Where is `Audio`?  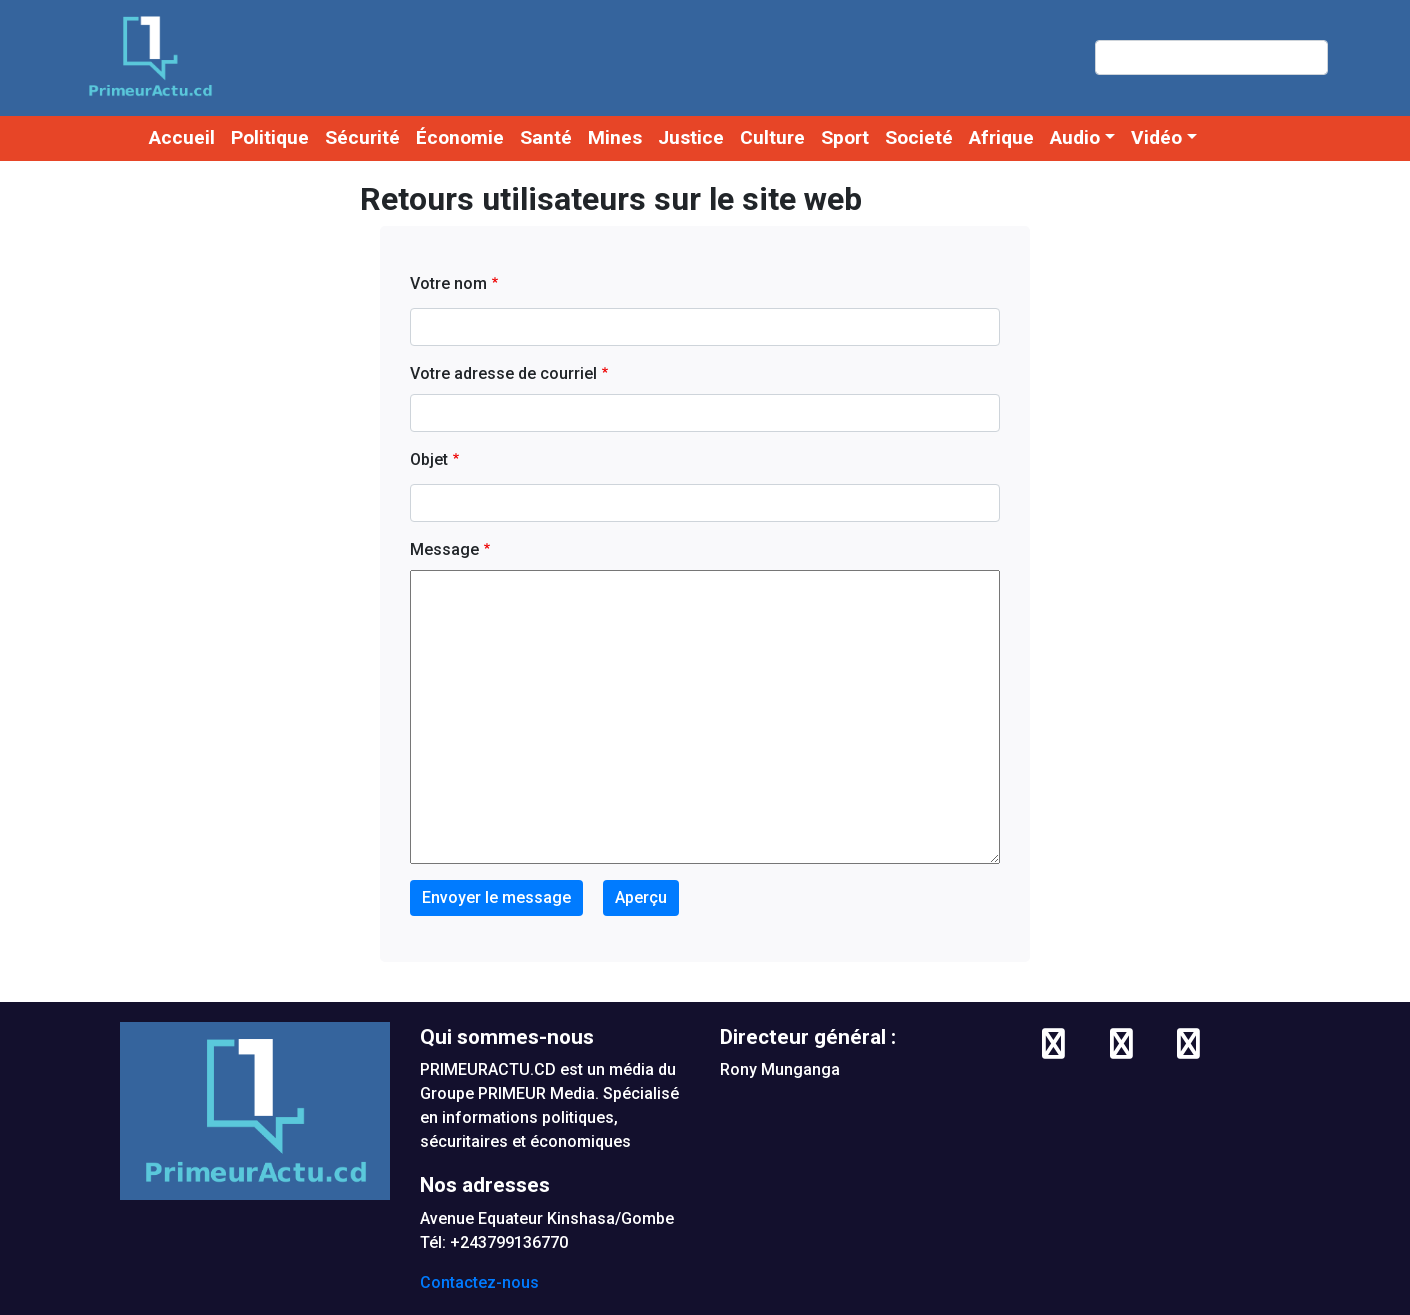 Audio is located at coordinates (1075, 137).